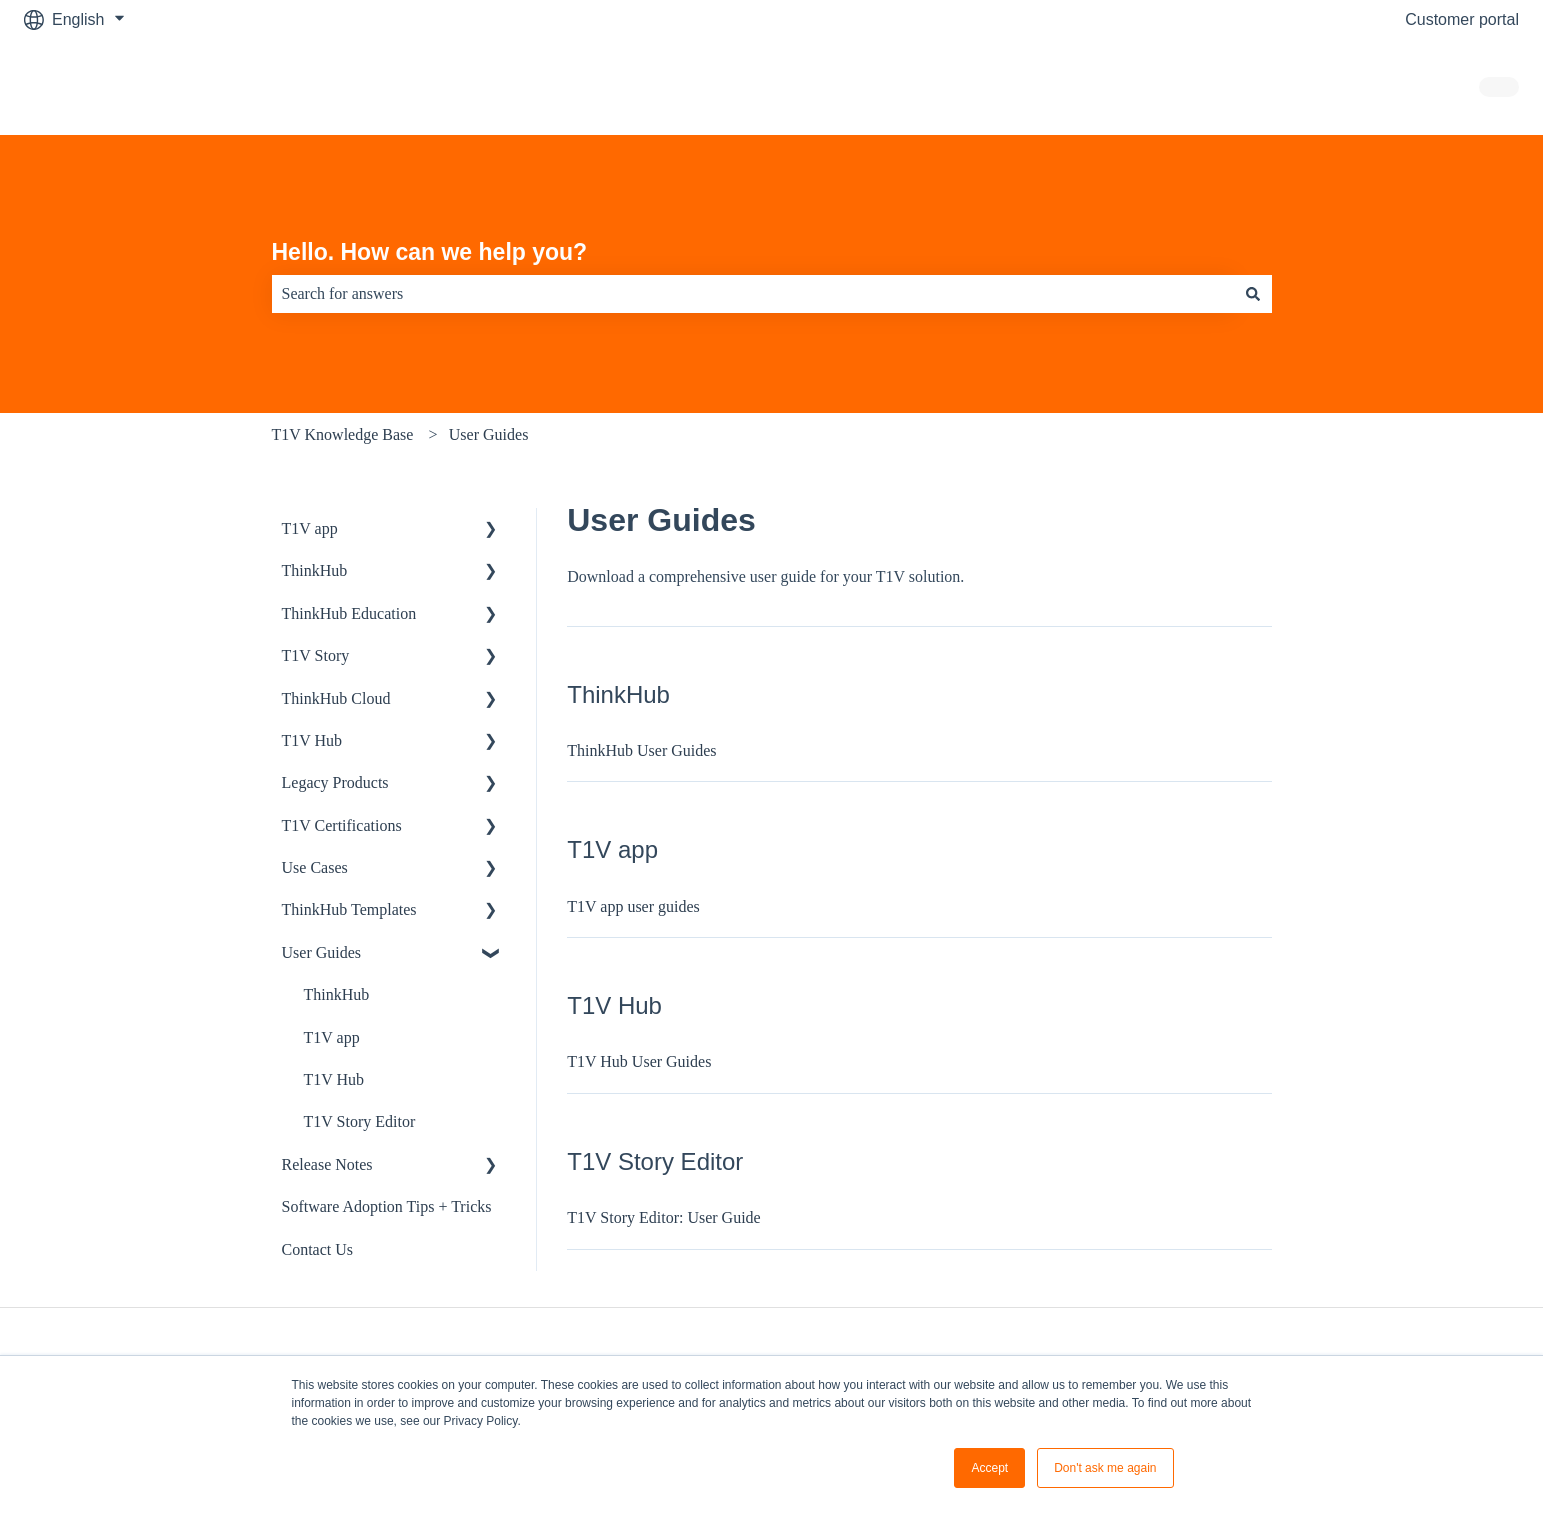 The width and height of the screenshot is (1543, 1514). I want to click on User Guides, so click(489, 434).